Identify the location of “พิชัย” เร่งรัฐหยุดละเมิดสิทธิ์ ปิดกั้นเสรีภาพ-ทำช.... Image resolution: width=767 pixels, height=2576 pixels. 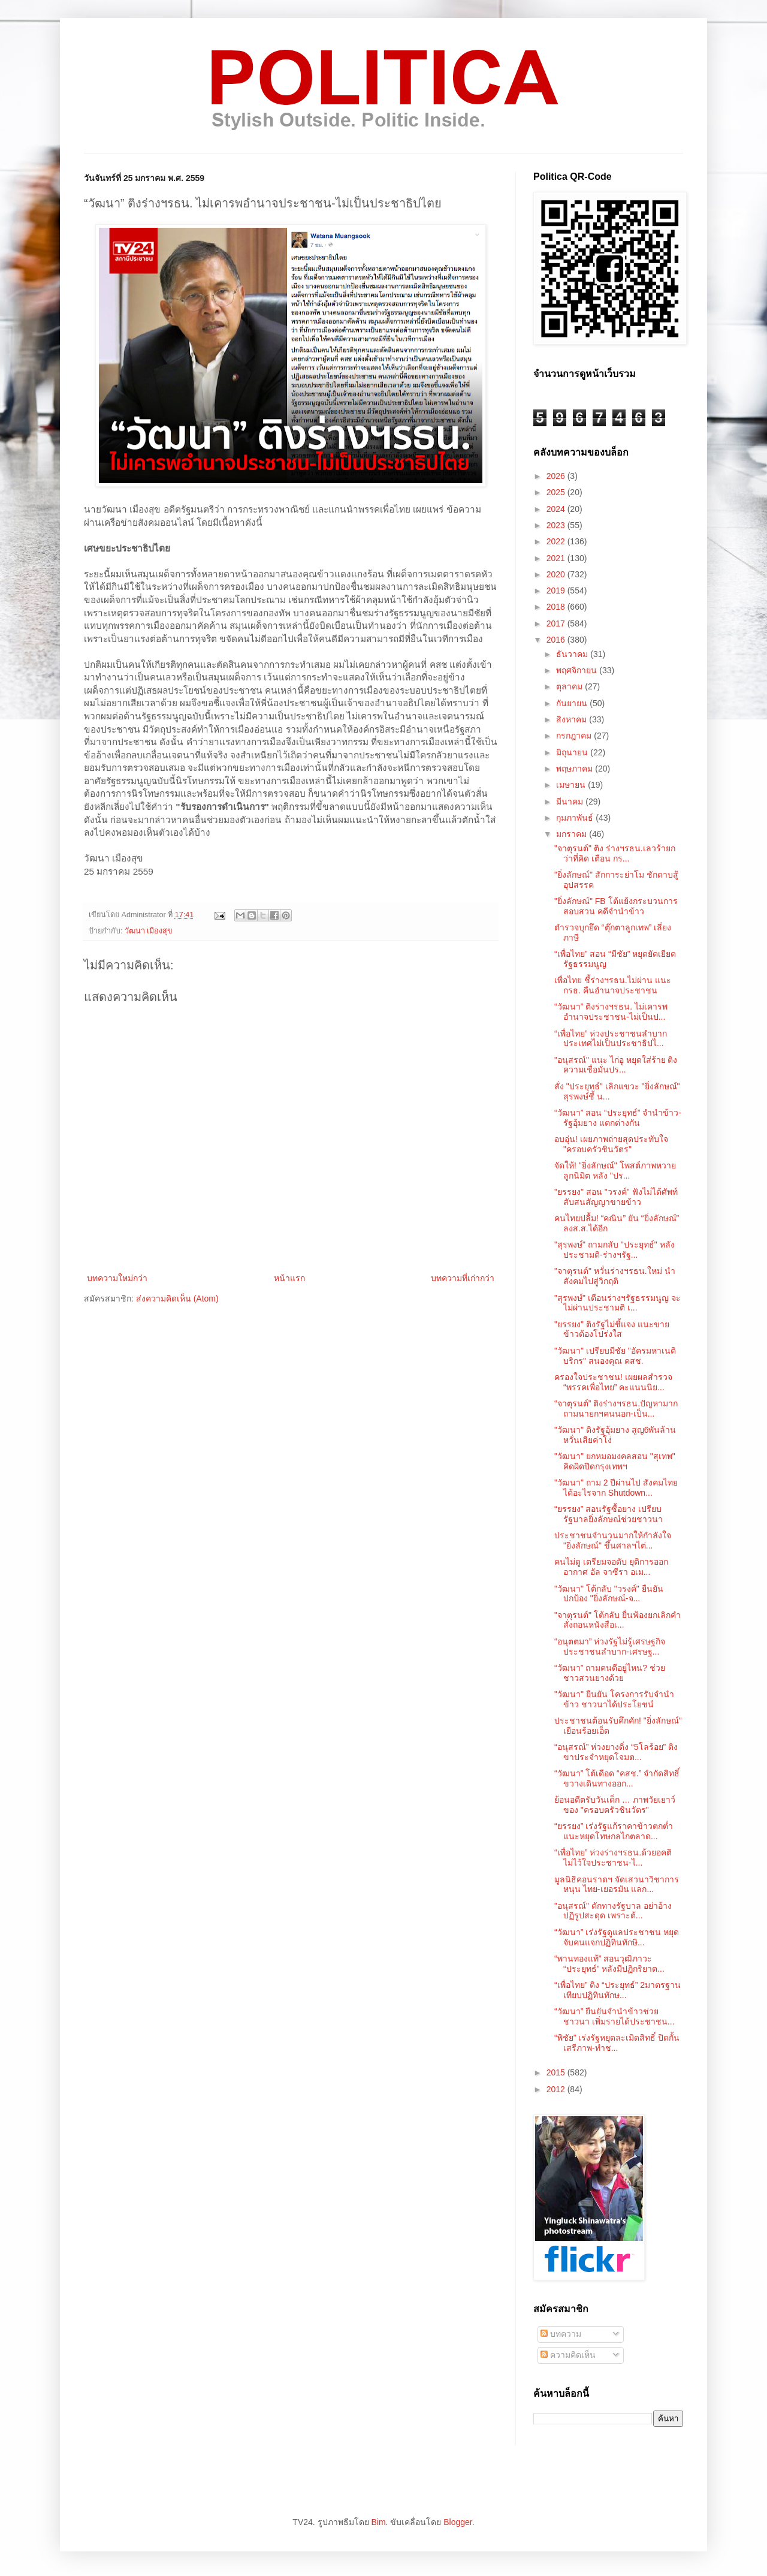
(617, 2043).